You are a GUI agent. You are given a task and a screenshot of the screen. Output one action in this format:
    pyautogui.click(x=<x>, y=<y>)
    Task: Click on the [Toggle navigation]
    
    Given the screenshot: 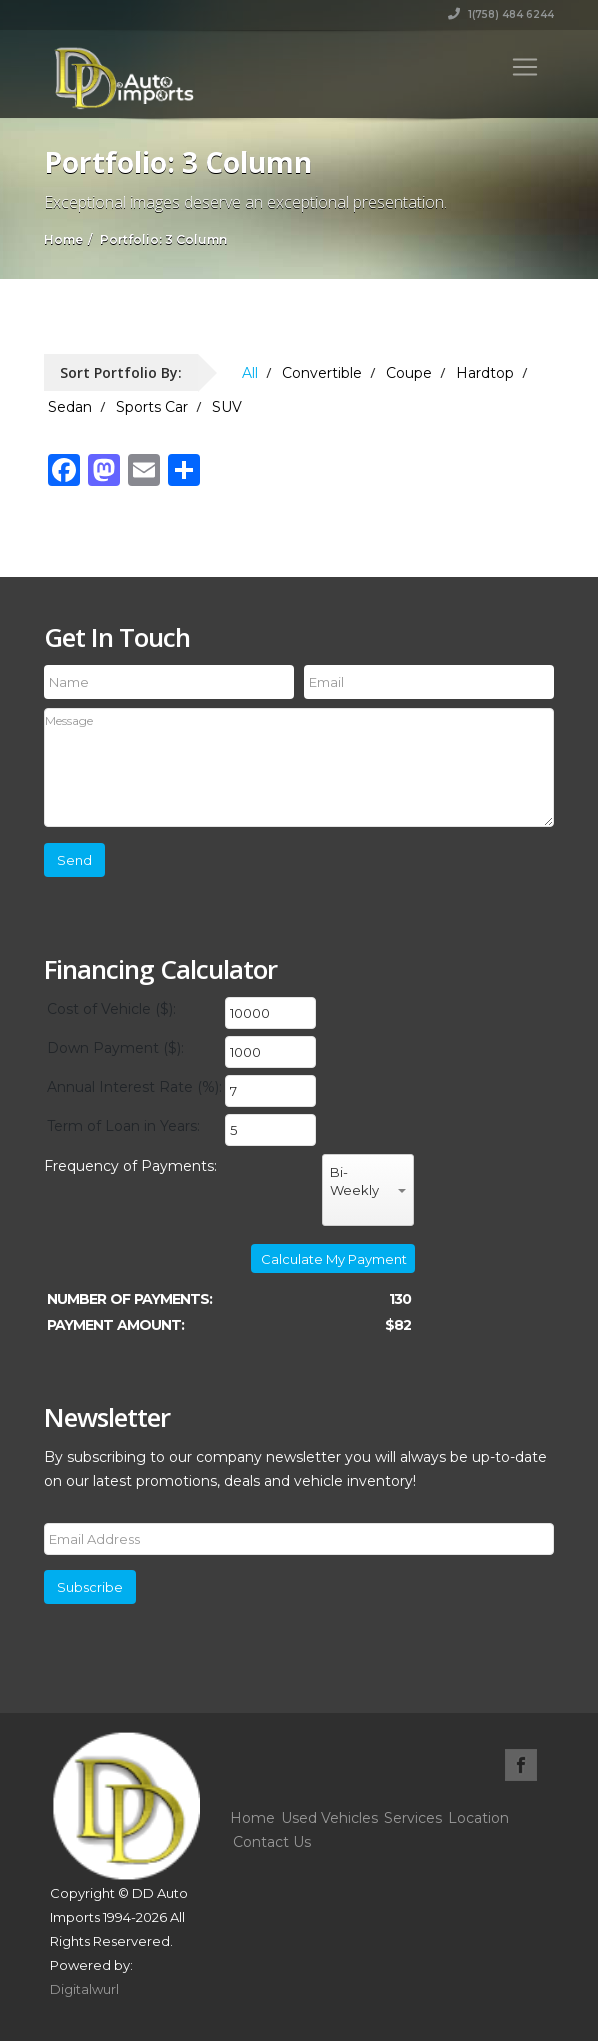 What is the action you would take?
    pyautogui.click(x=525, y=67)
    